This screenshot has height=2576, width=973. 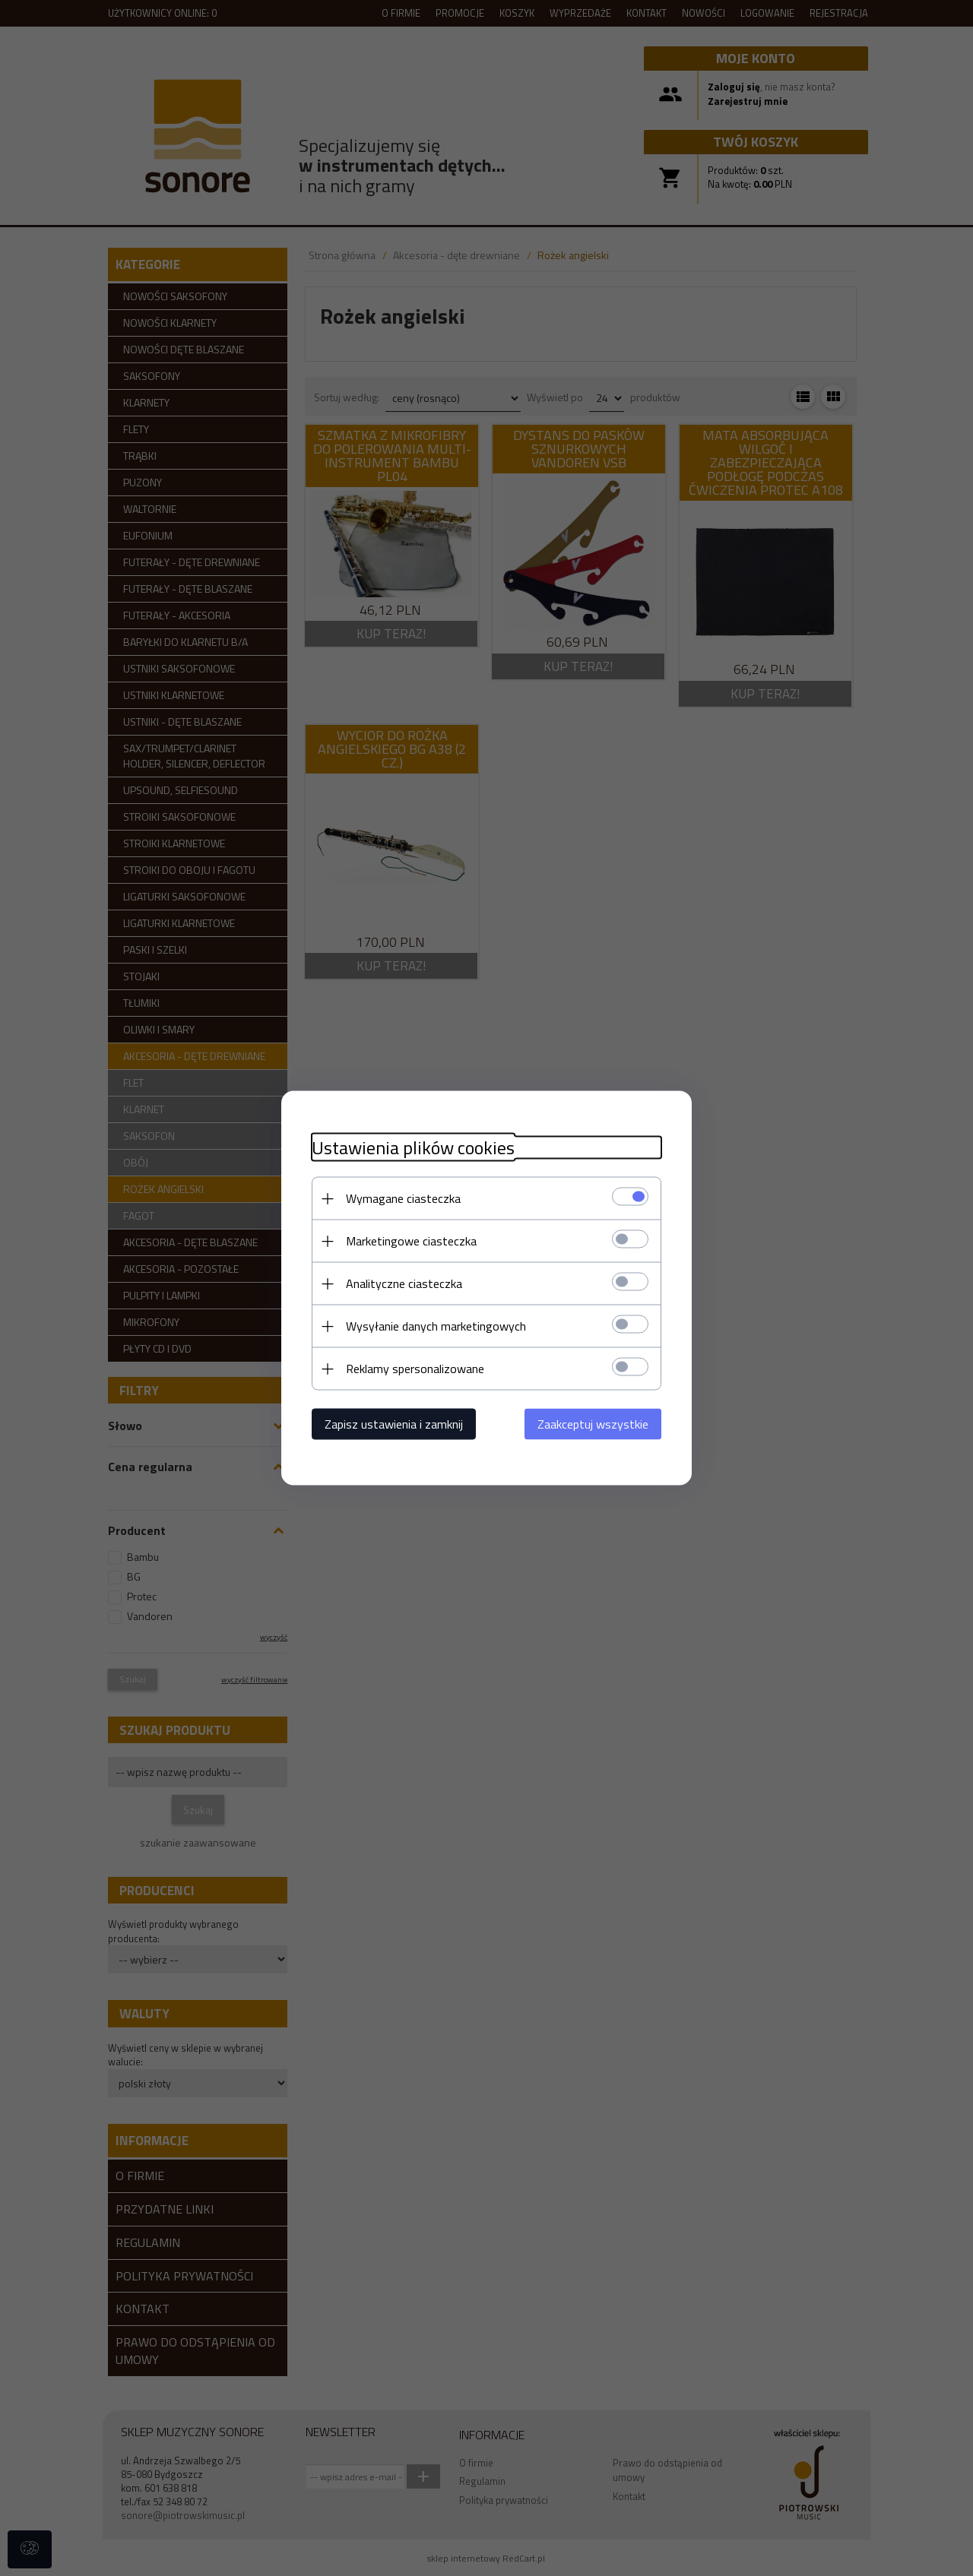 I want to click on Ustawienia plików cookies, so click(x=413, y=1148).